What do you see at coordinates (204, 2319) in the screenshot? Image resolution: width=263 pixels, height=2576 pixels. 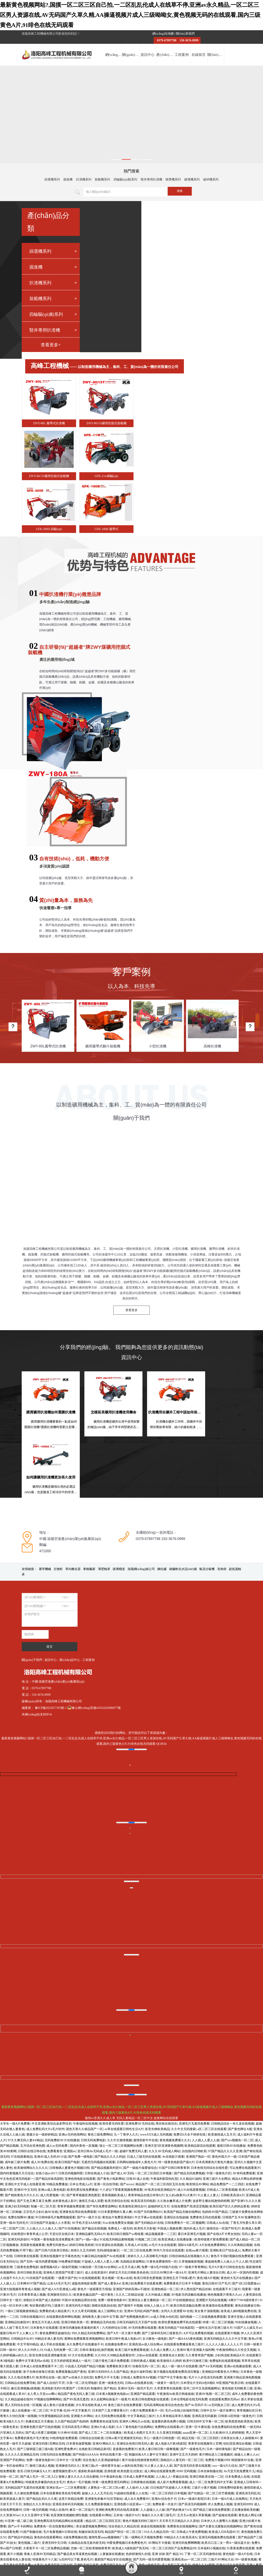 I see `国产性爱av欧美二级片` at bounding box center [204, 2319].